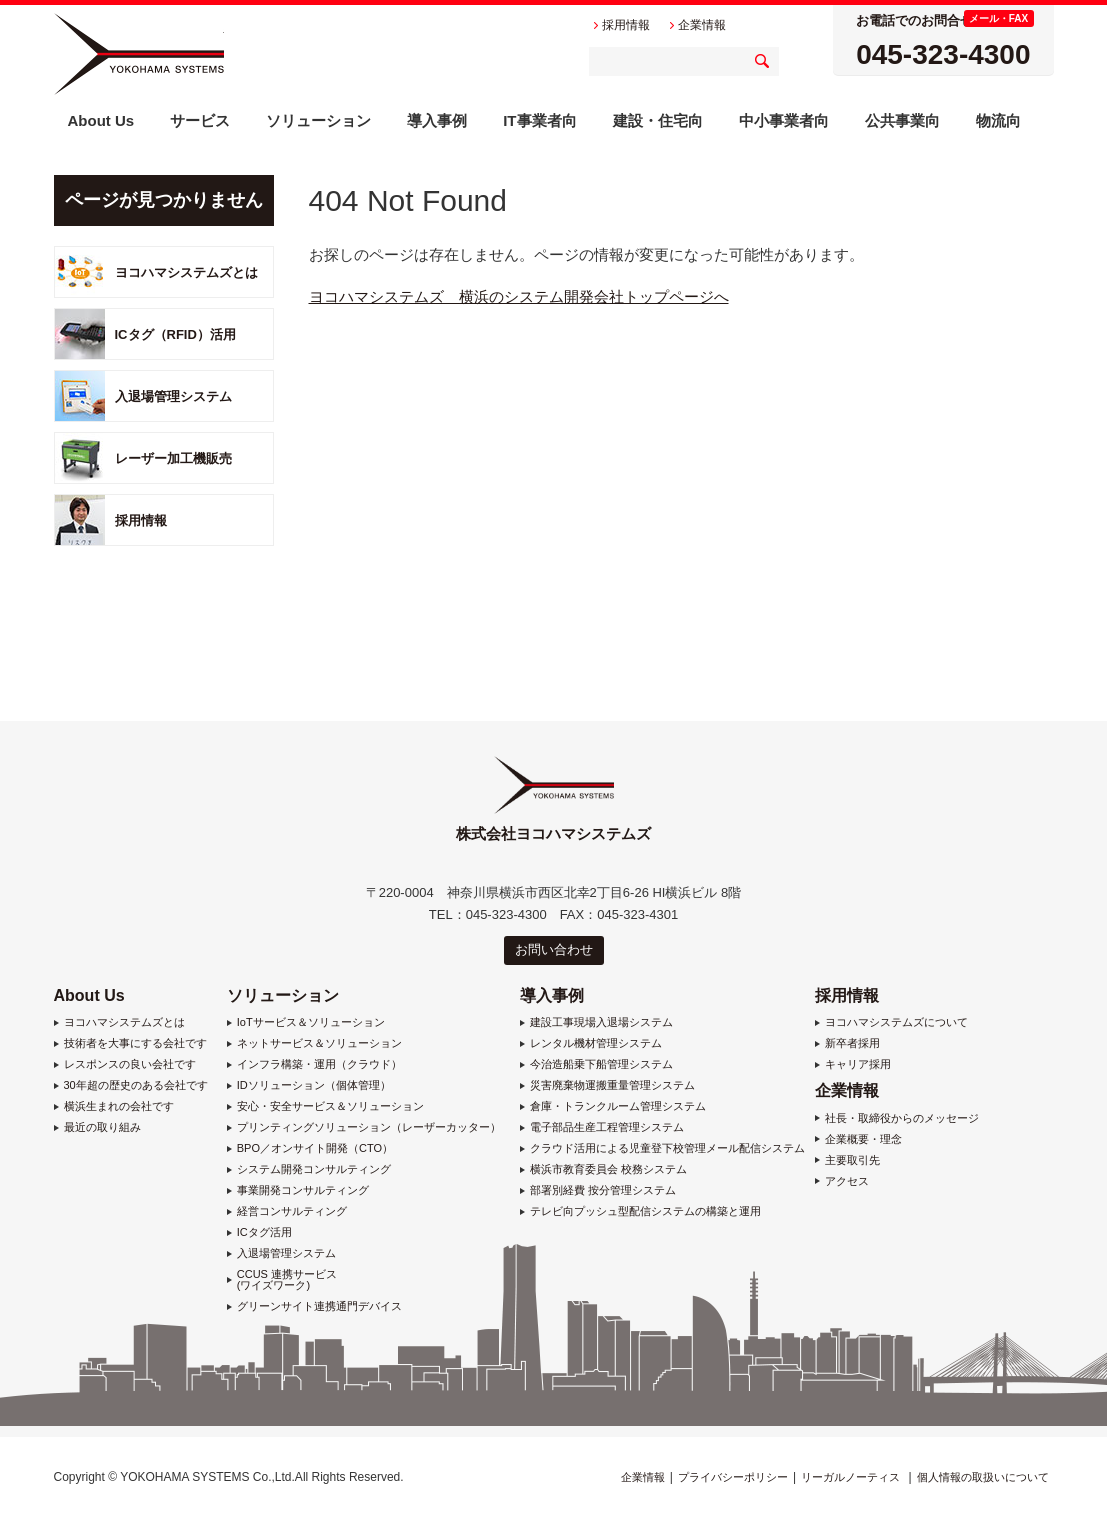 Image resolution: width=1107 pixels, height=1518 pixels. I want to click on 企業情報, so click(847, 1090).